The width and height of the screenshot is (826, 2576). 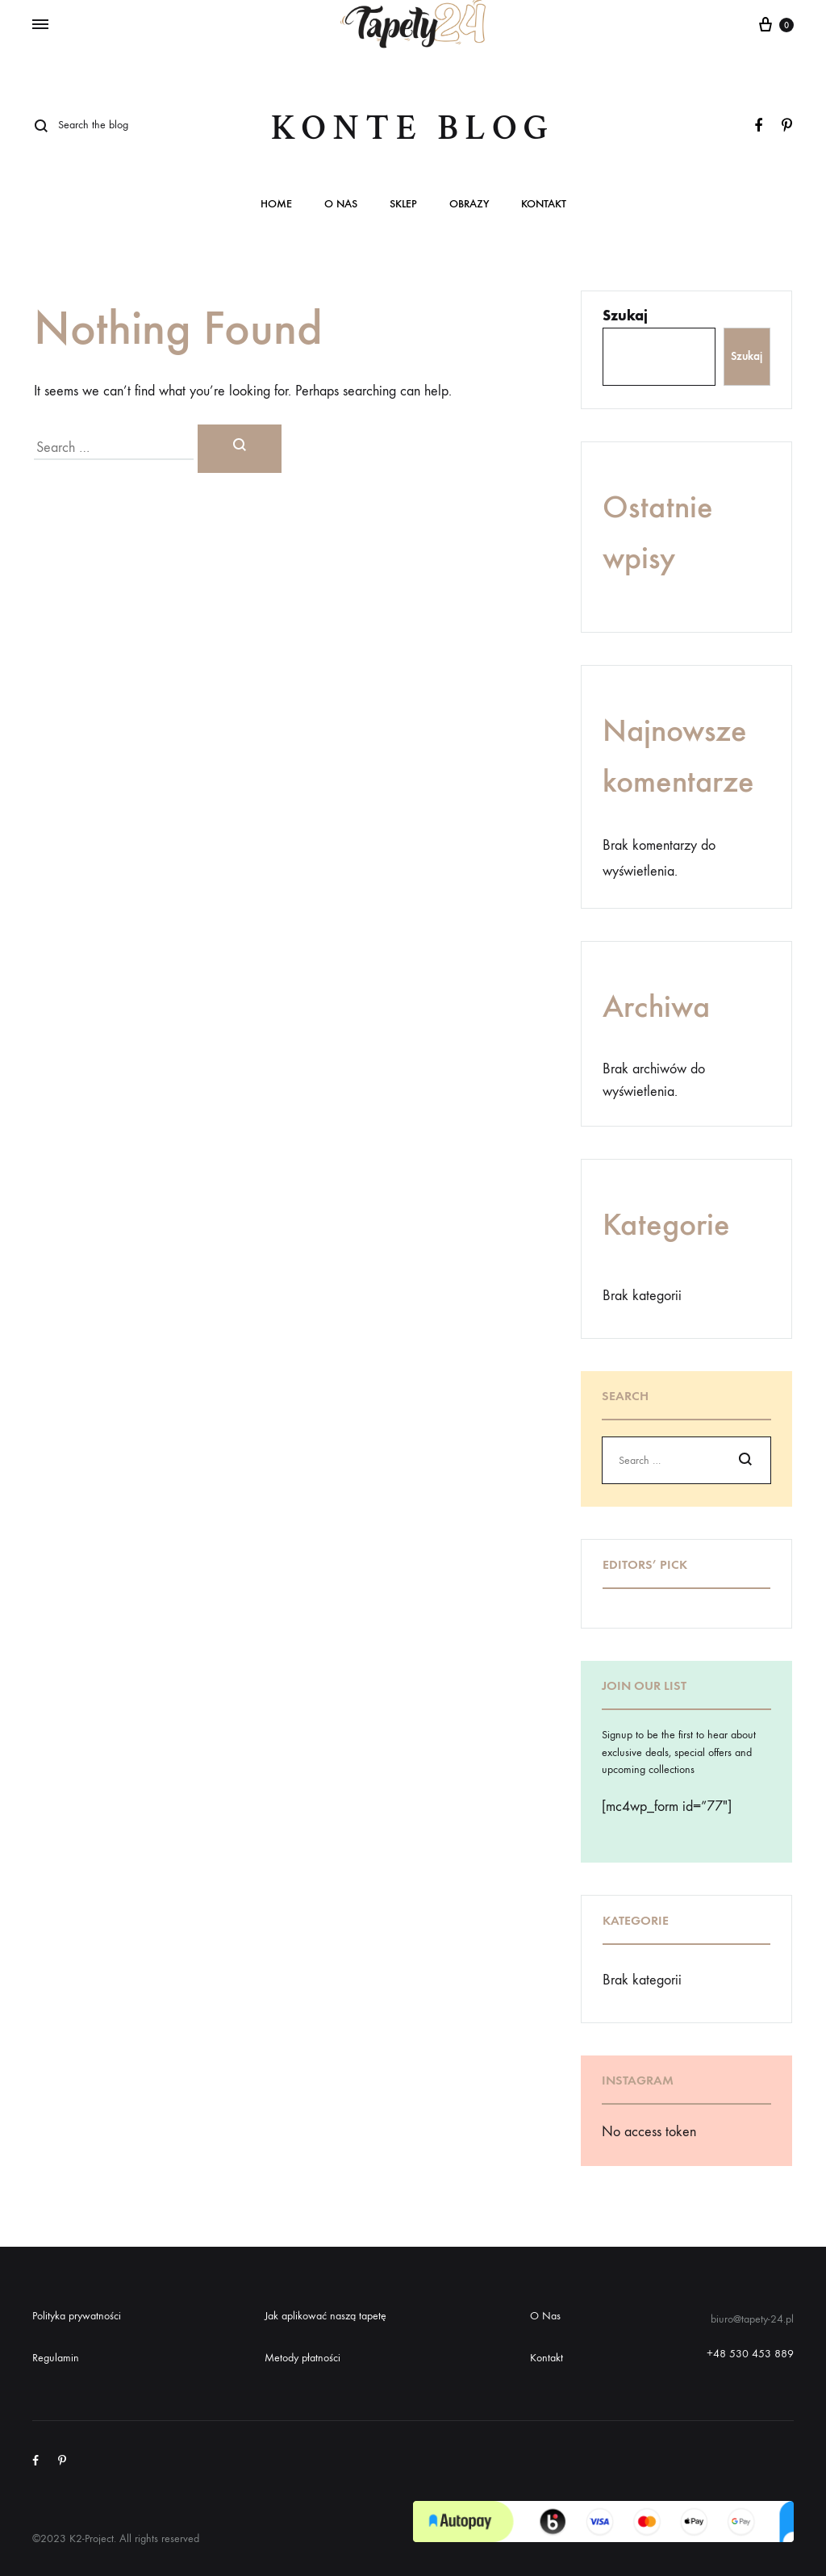 What do you see at coordinates (469, 205) in the screenshot?
I see `Obrazy` at bounding box center [469, 205].